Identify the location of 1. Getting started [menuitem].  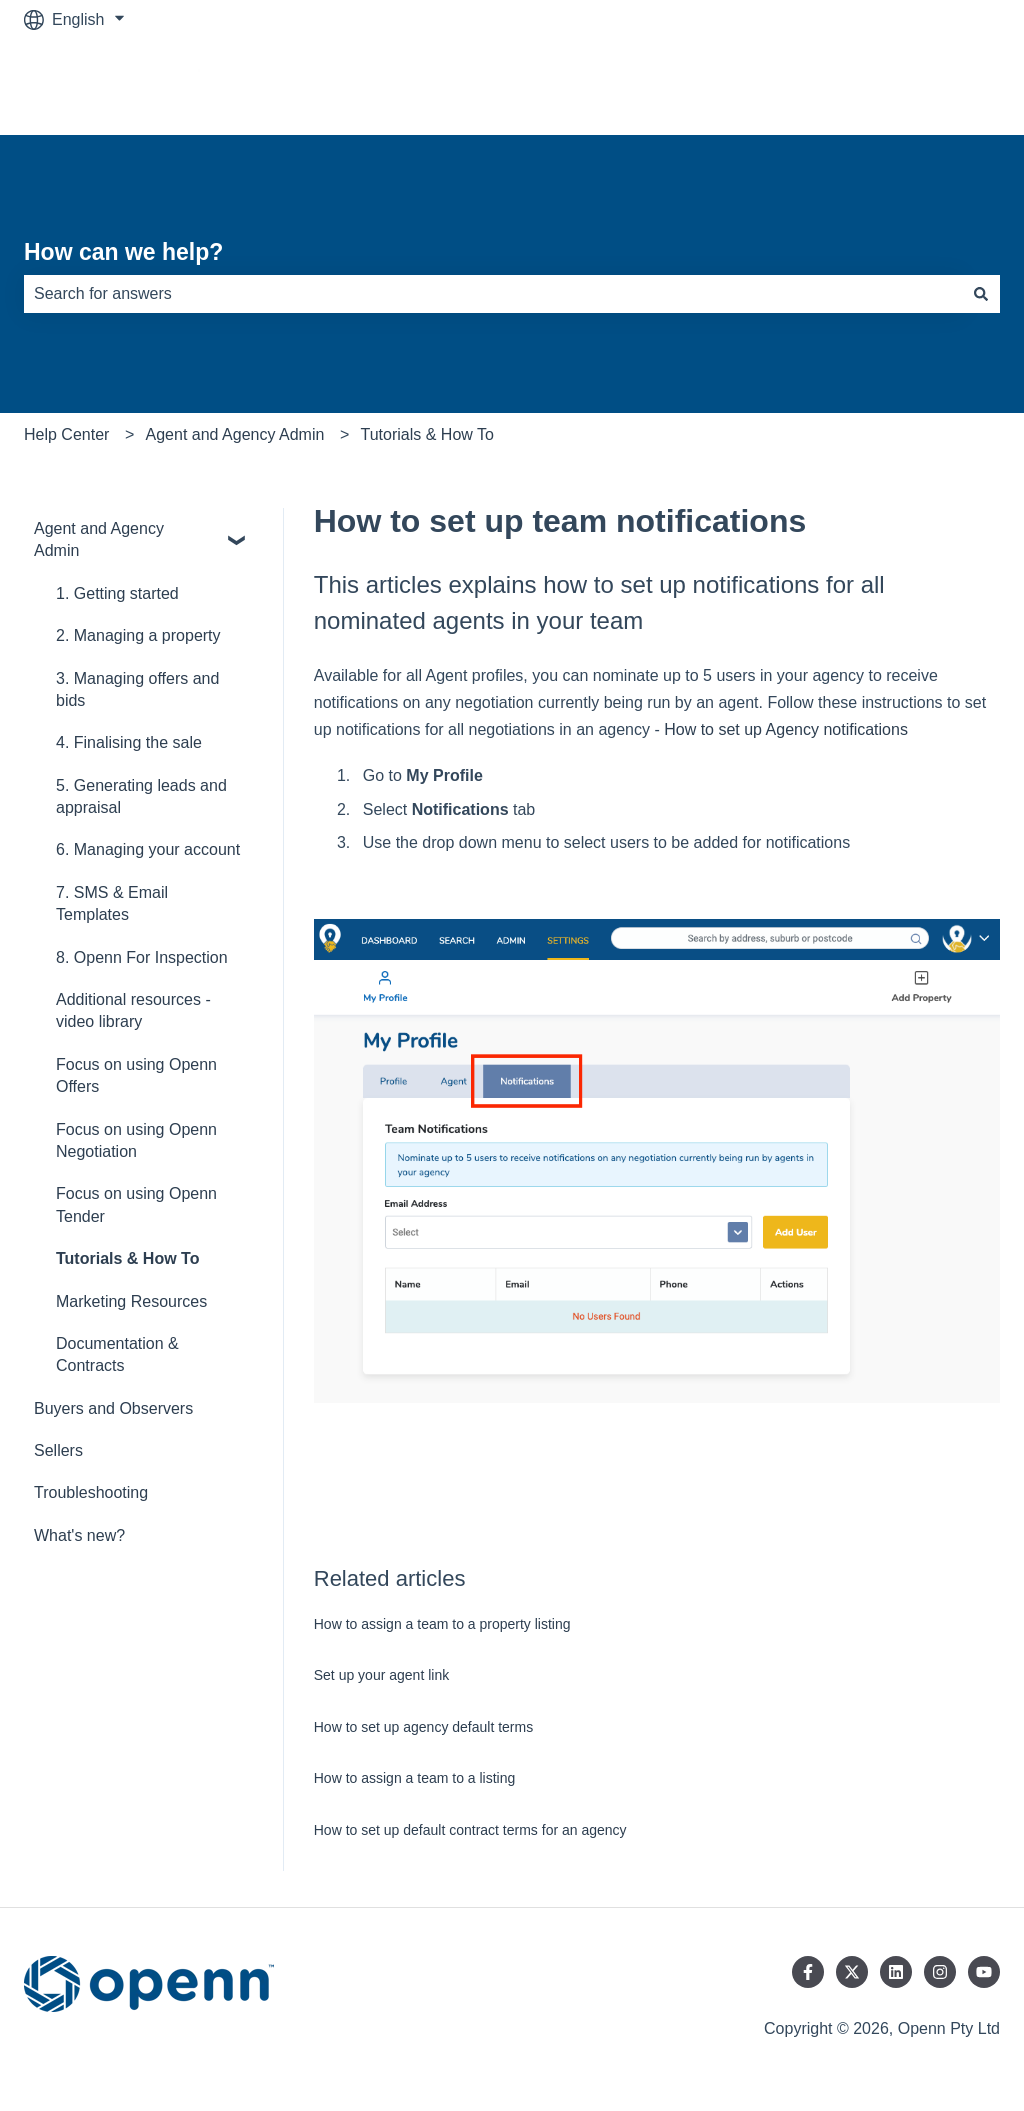
(117, 593).